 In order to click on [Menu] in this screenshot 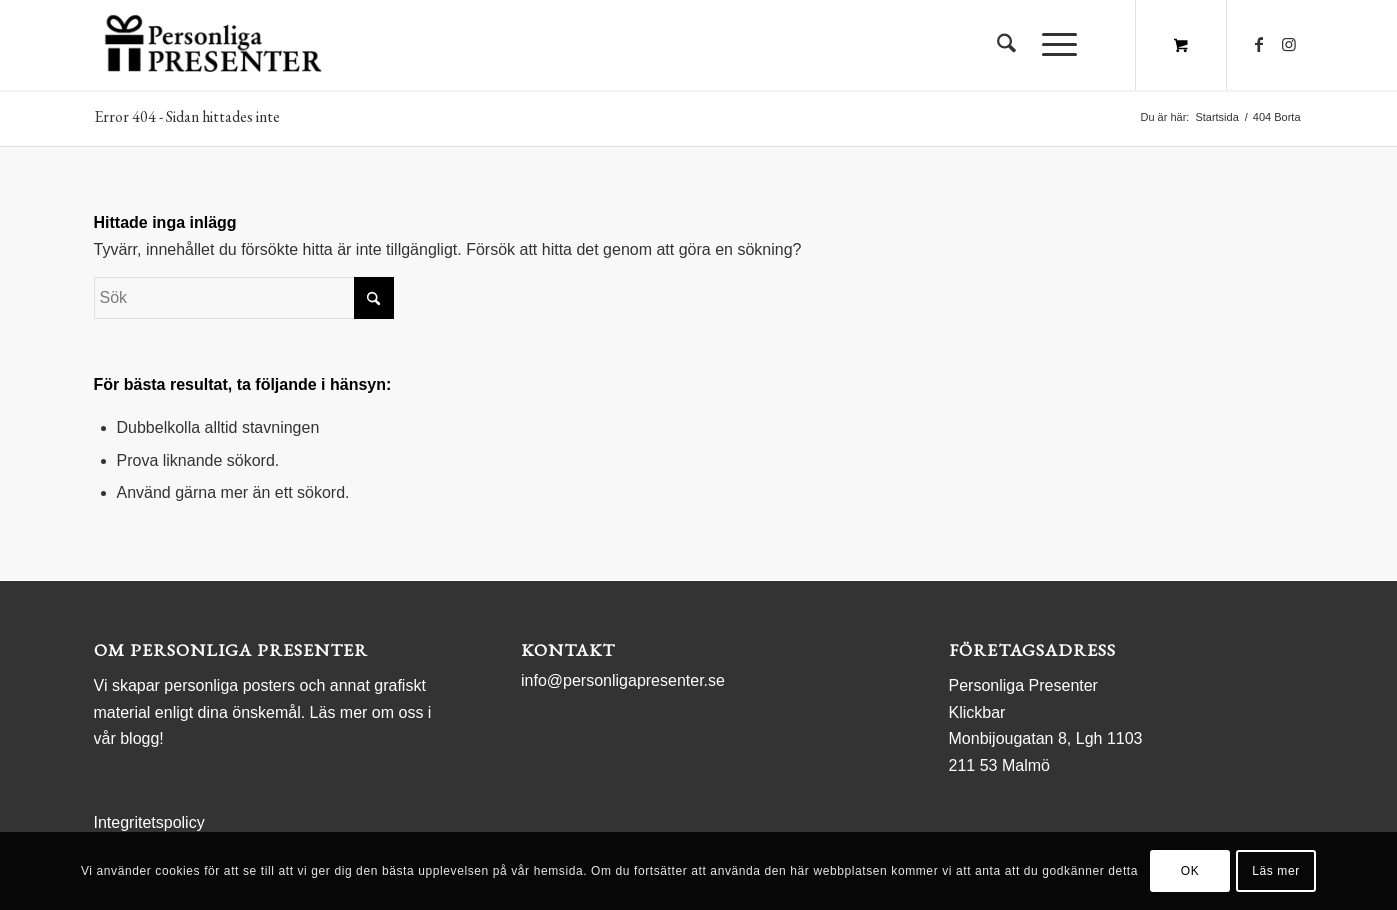, I will do `click(1053, 45)`.